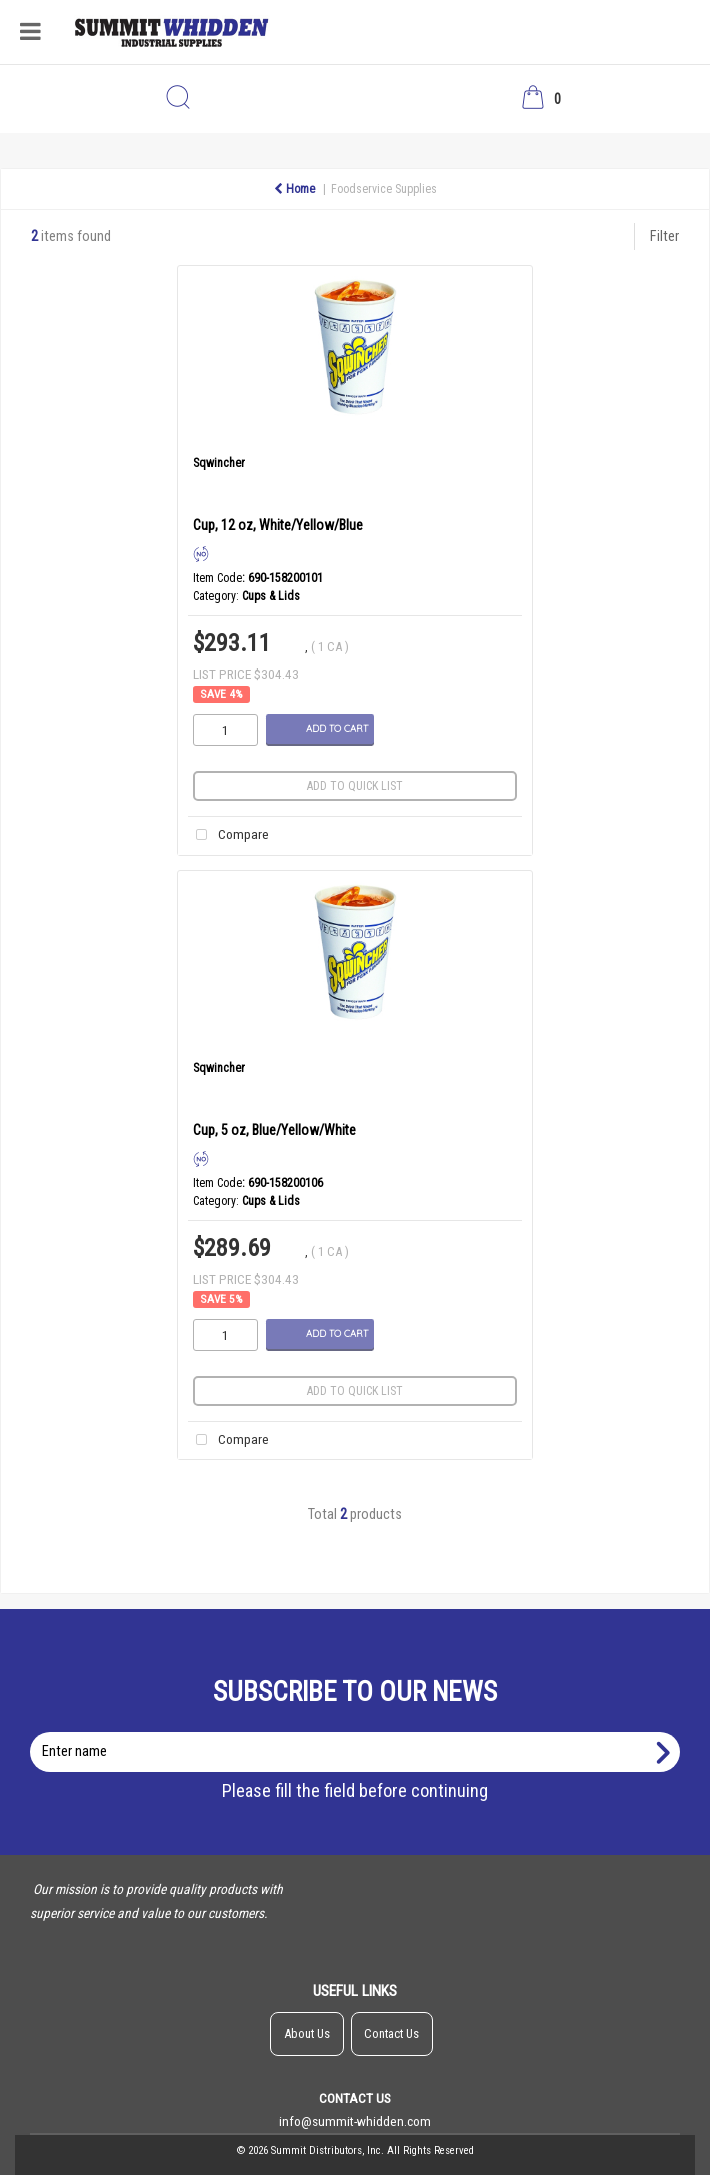 The width and height of the screenshot is (710, 2175). What do you see at coordinates (360, 1731) in the screenshot?
I see `Enter name` at bounding box center [360, 1731].